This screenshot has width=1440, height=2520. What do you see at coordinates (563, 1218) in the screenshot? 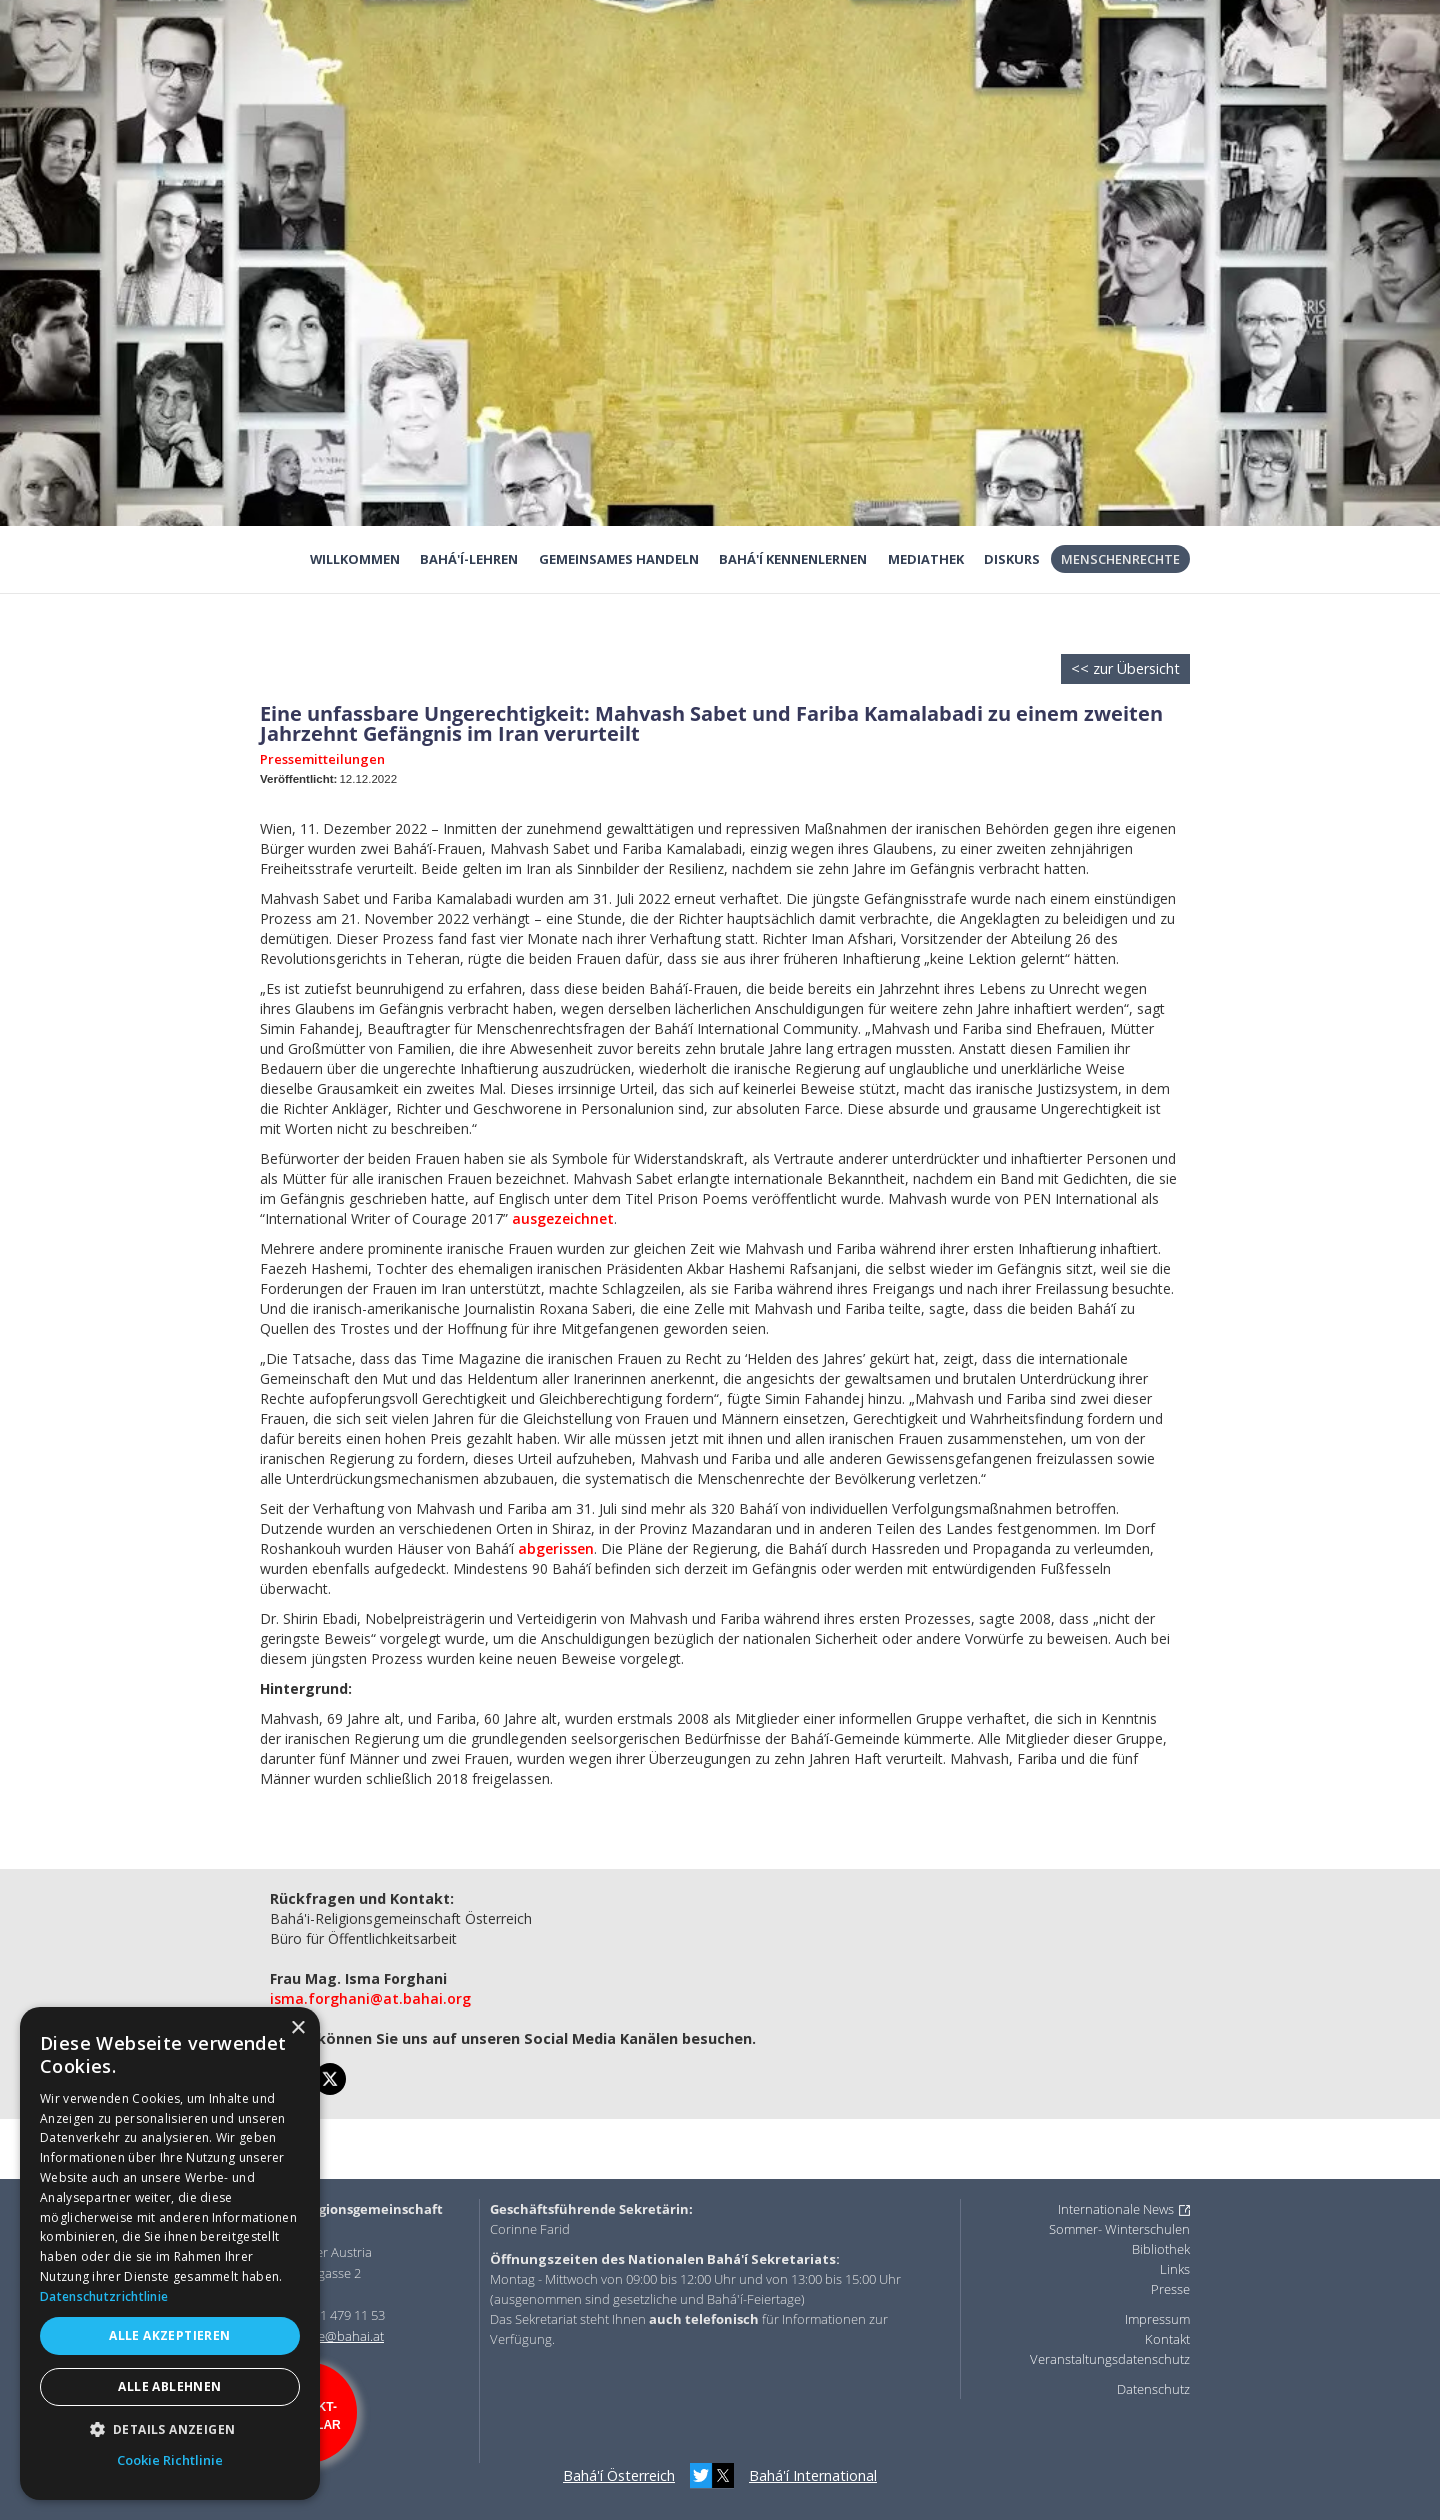
I see `ausgezeichnet` at bounding box center [563, 1218].